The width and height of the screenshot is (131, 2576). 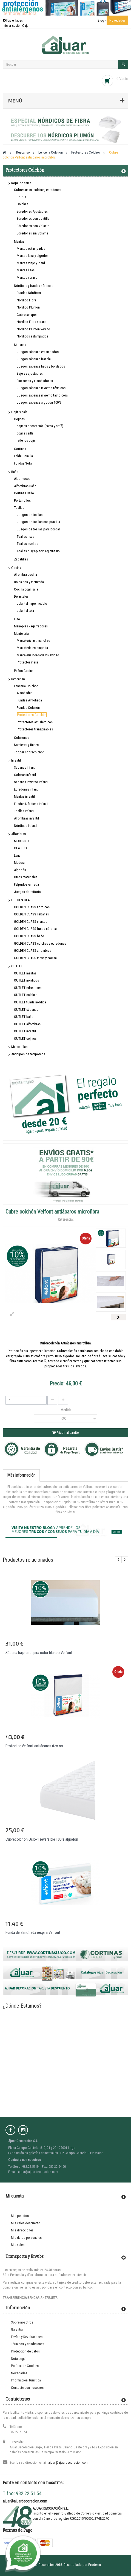 I want to click on Fundas Nórdicas, so click(x=29, y=293).